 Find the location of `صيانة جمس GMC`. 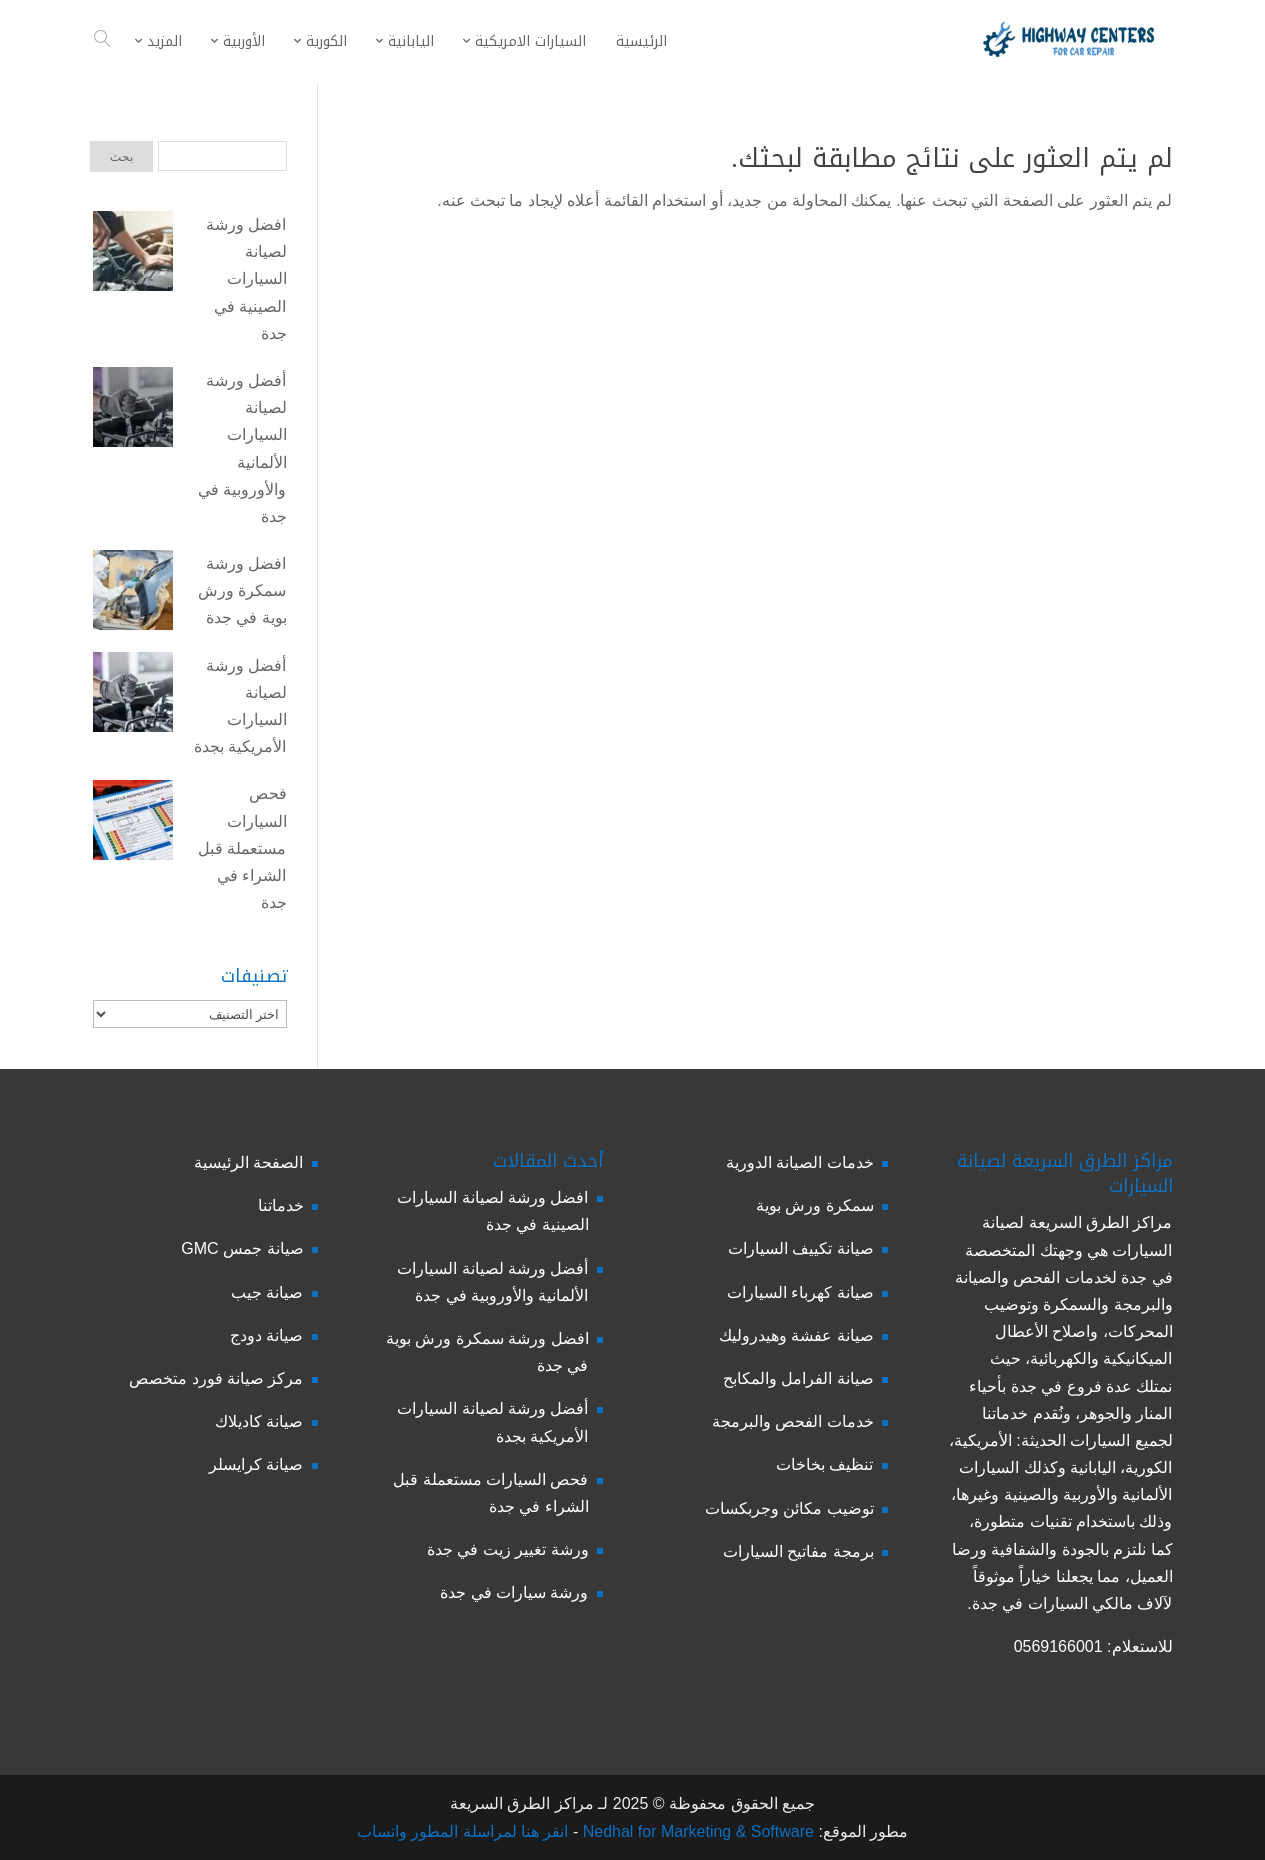

صيانة جمس GMC is located at coordinates (242, 1248).